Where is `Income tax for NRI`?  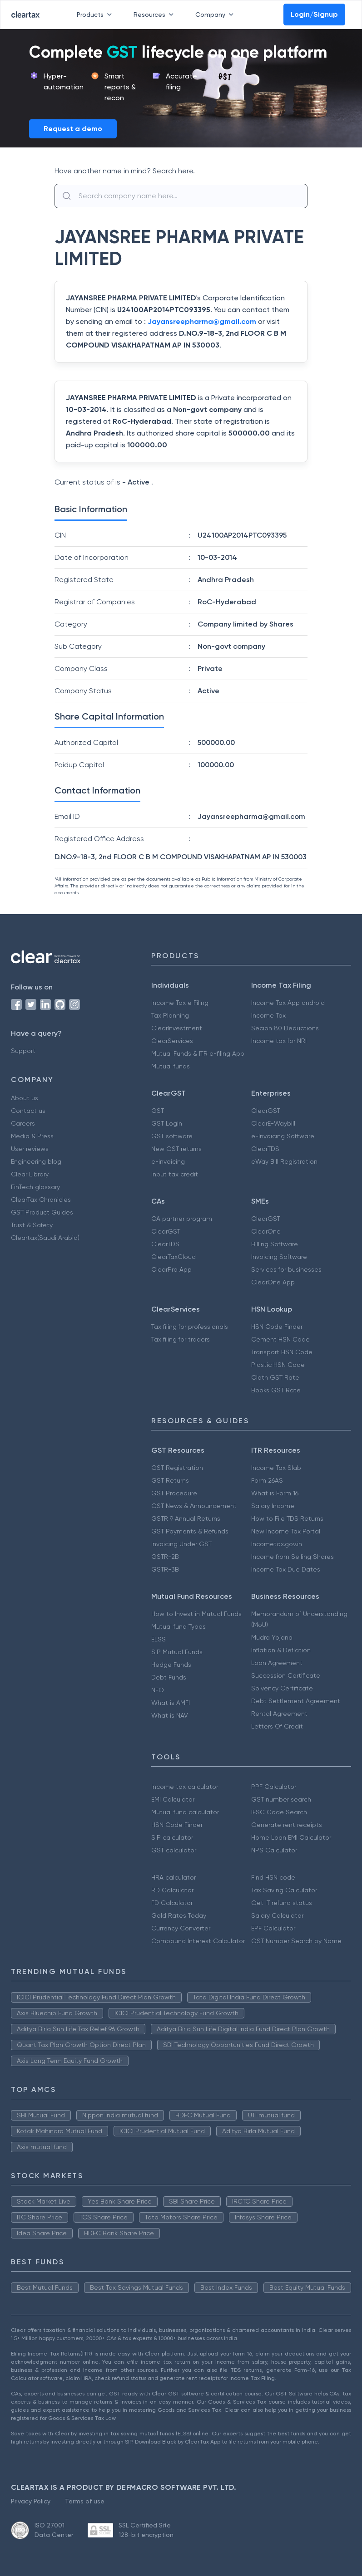
Income tax for NRI is located at coordinates (279, 1040).